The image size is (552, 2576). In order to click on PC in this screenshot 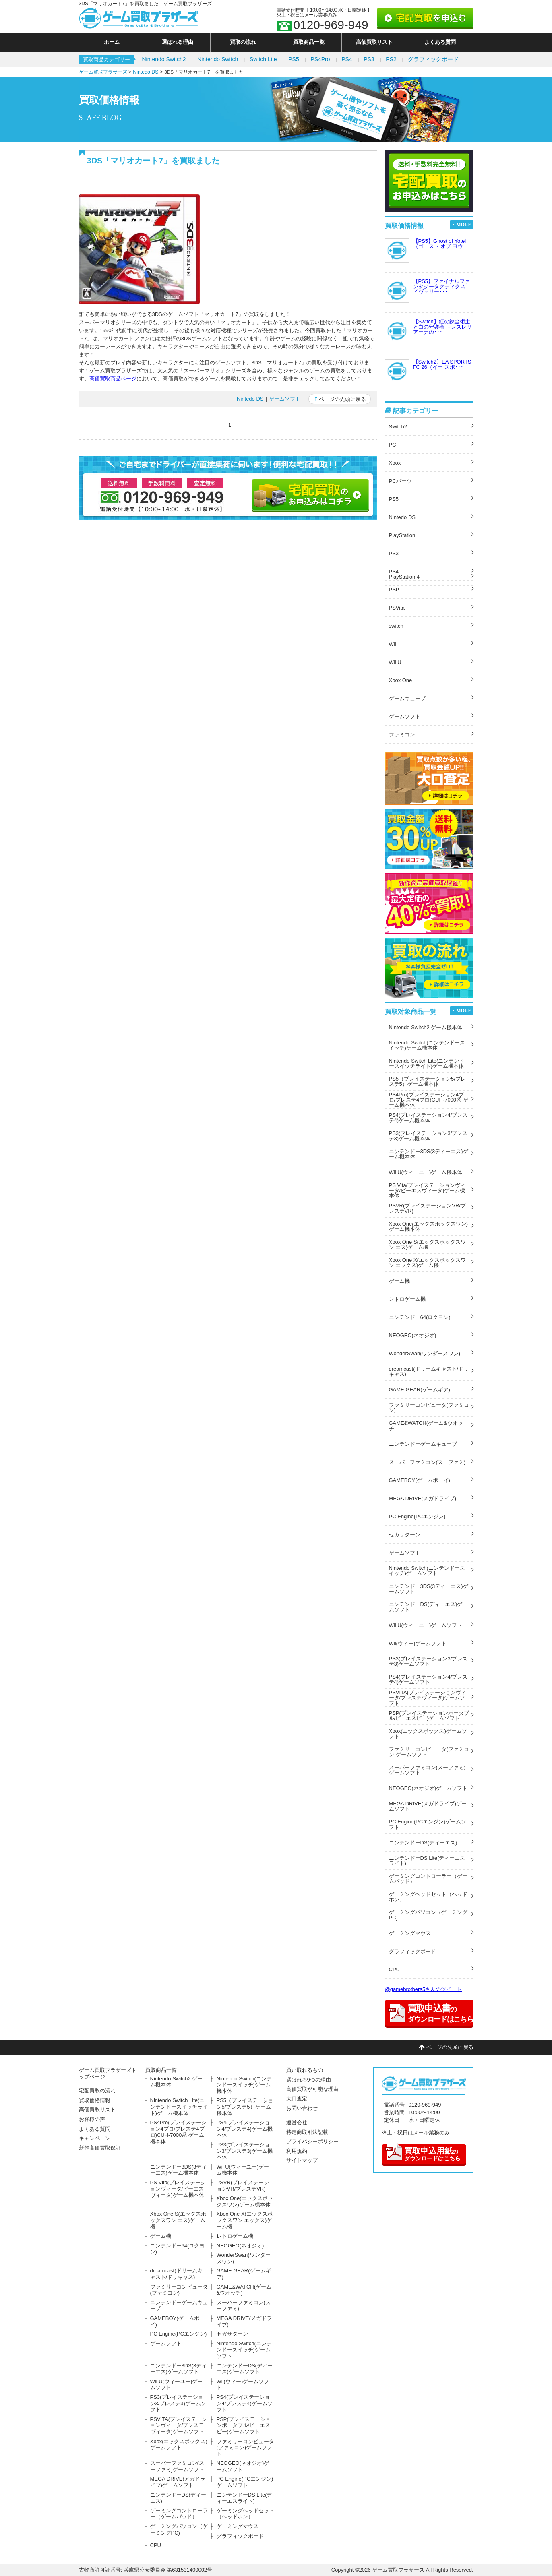, I will do `click(392, 444)`.